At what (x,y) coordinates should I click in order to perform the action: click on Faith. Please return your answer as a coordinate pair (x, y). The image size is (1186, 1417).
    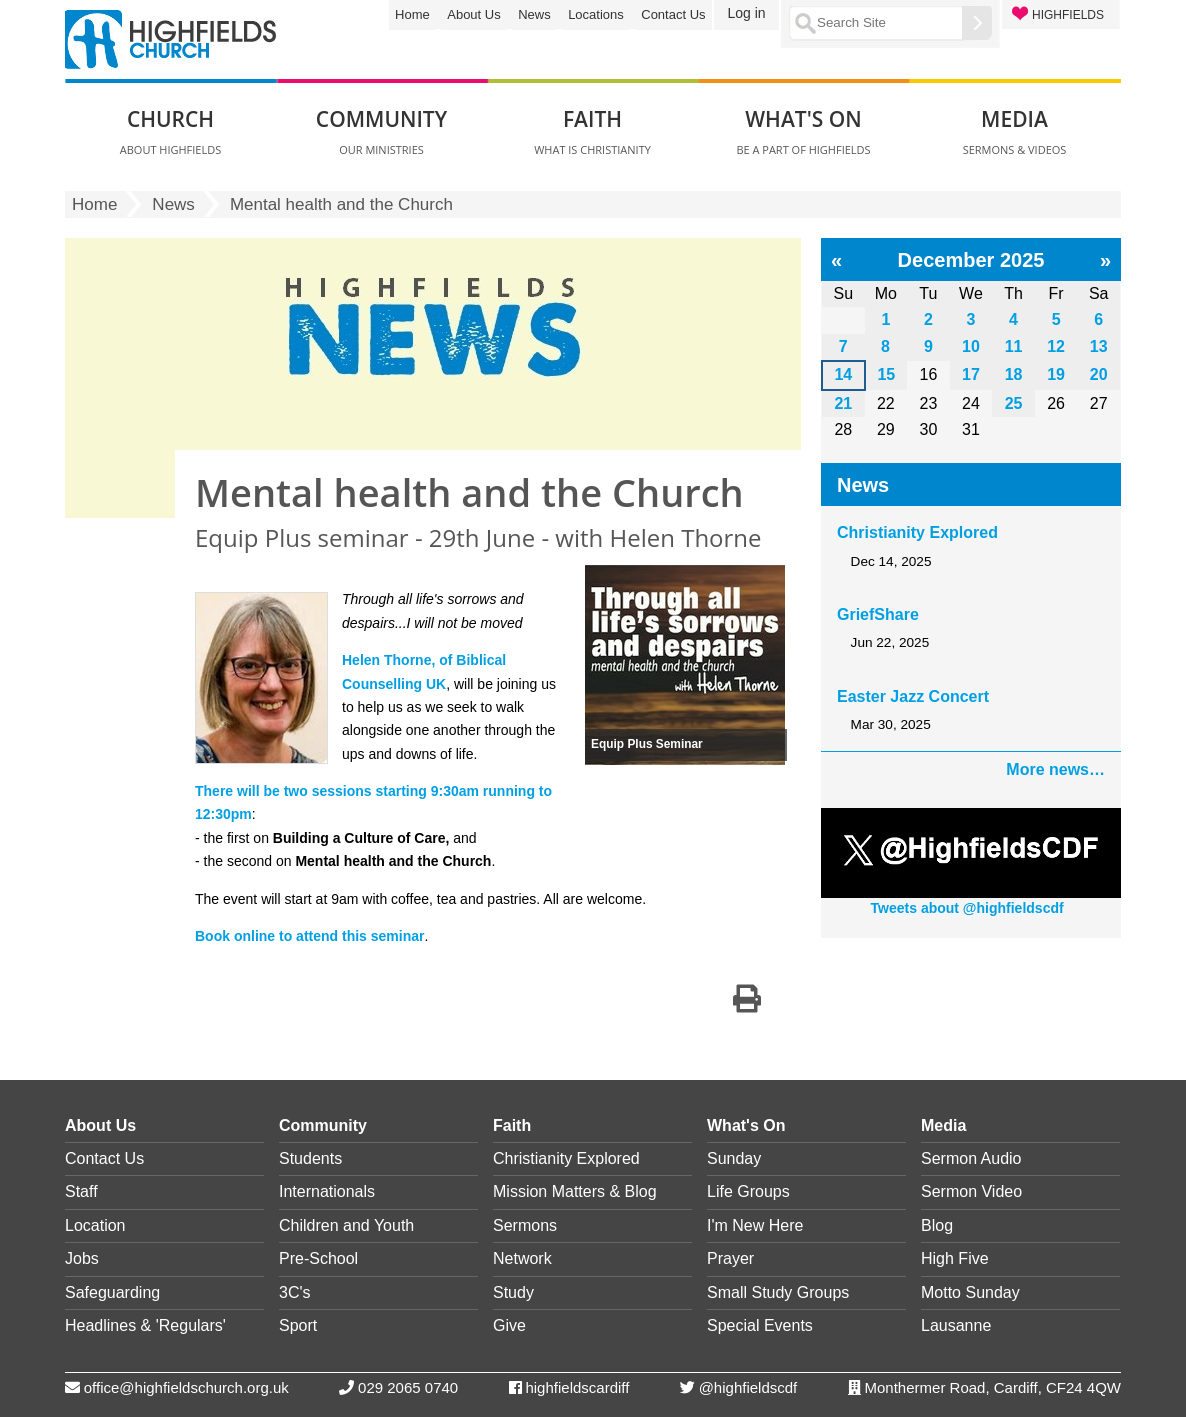
    Looking at the image, I should click on (512, 1125).